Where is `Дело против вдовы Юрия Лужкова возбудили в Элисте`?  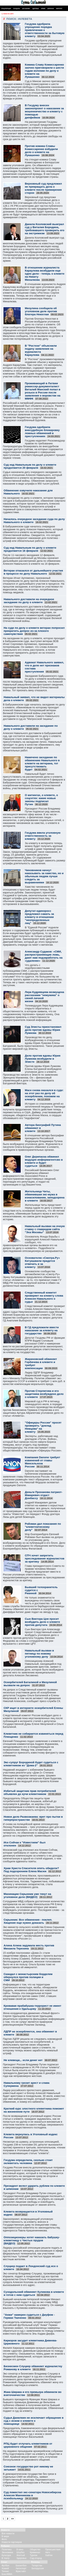
Дело против вдовы Юрия Лужкова возбудили в Элисте is located at coordinates (42, 1058).